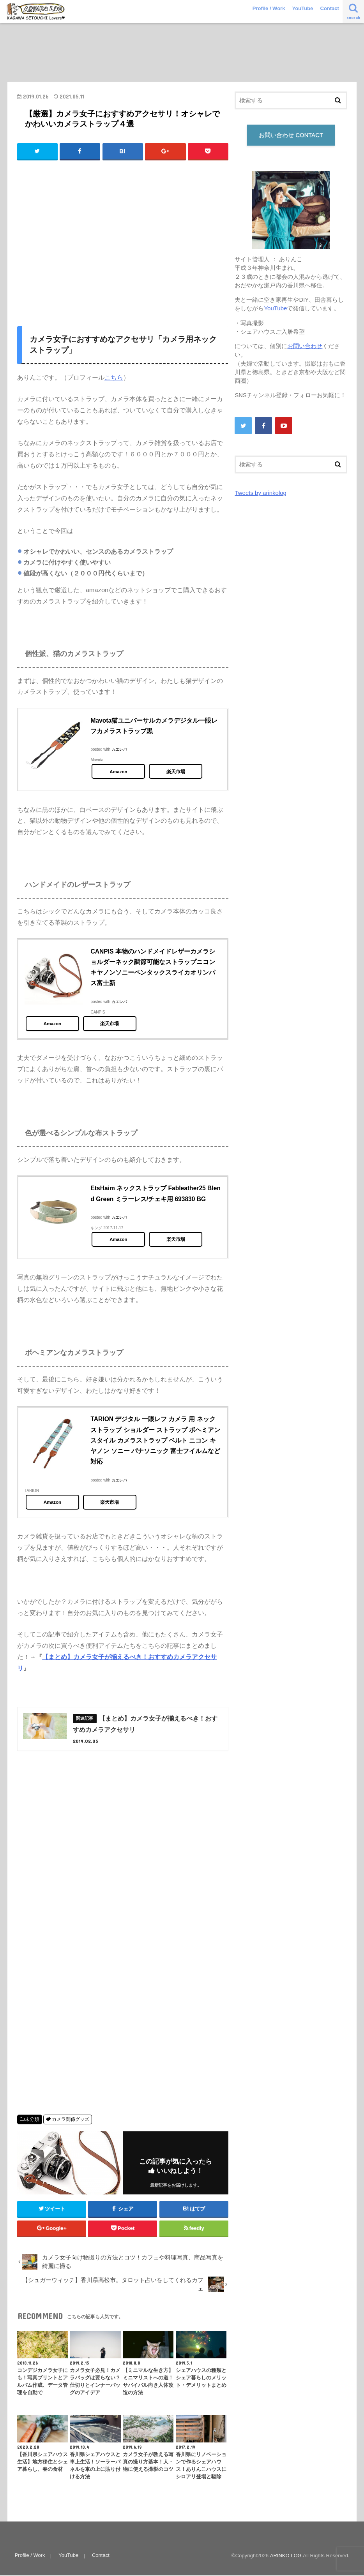 Image resolution: width=364 pixels, height=2576 pixels. I want to click on こちら, so click(113, 377).